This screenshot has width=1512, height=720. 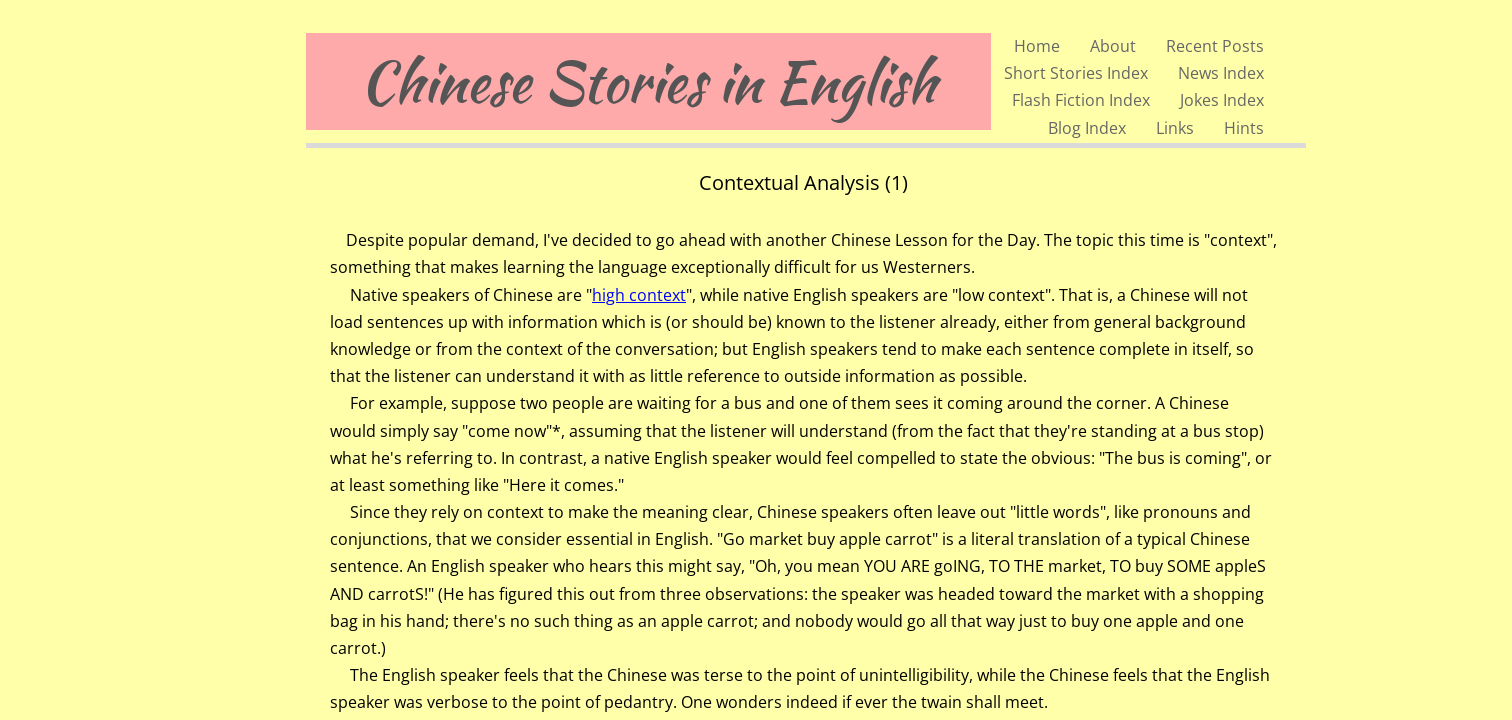 What do you see at coordinates (1076, 73) in the screenshot?
I see `Short Stories Index` at bounding box center [1076, 73].